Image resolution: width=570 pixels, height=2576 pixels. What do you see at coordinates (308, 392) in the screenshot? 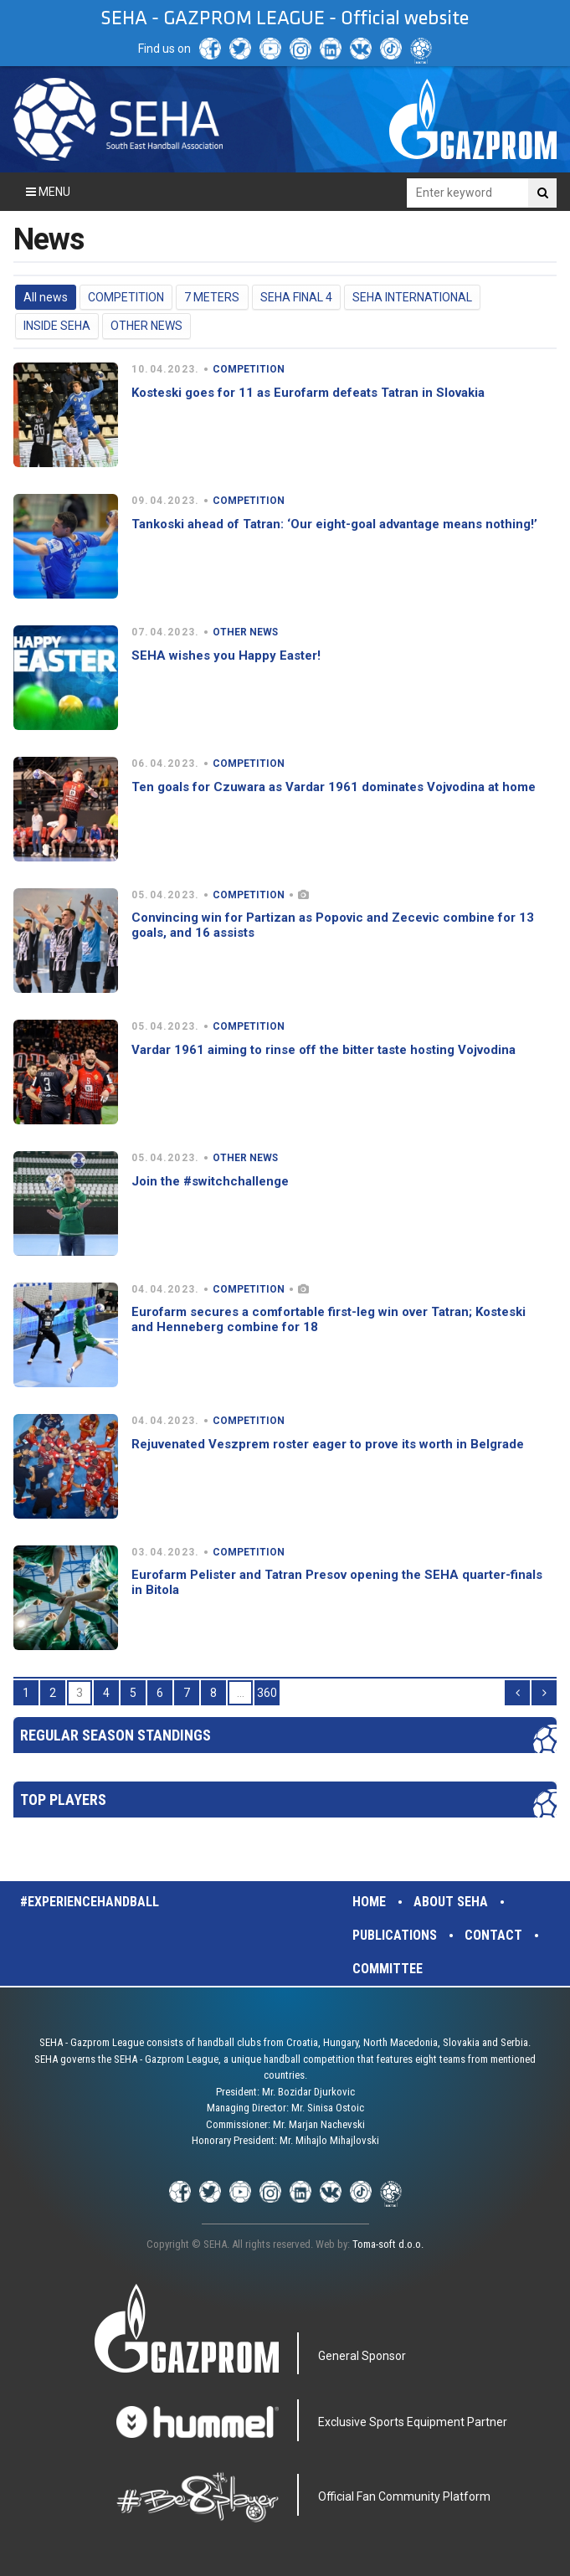
I see `Kosteski goes for 11 as Eurofarm defeats Tatran in Slovakia` at bounding box center [308, 392].